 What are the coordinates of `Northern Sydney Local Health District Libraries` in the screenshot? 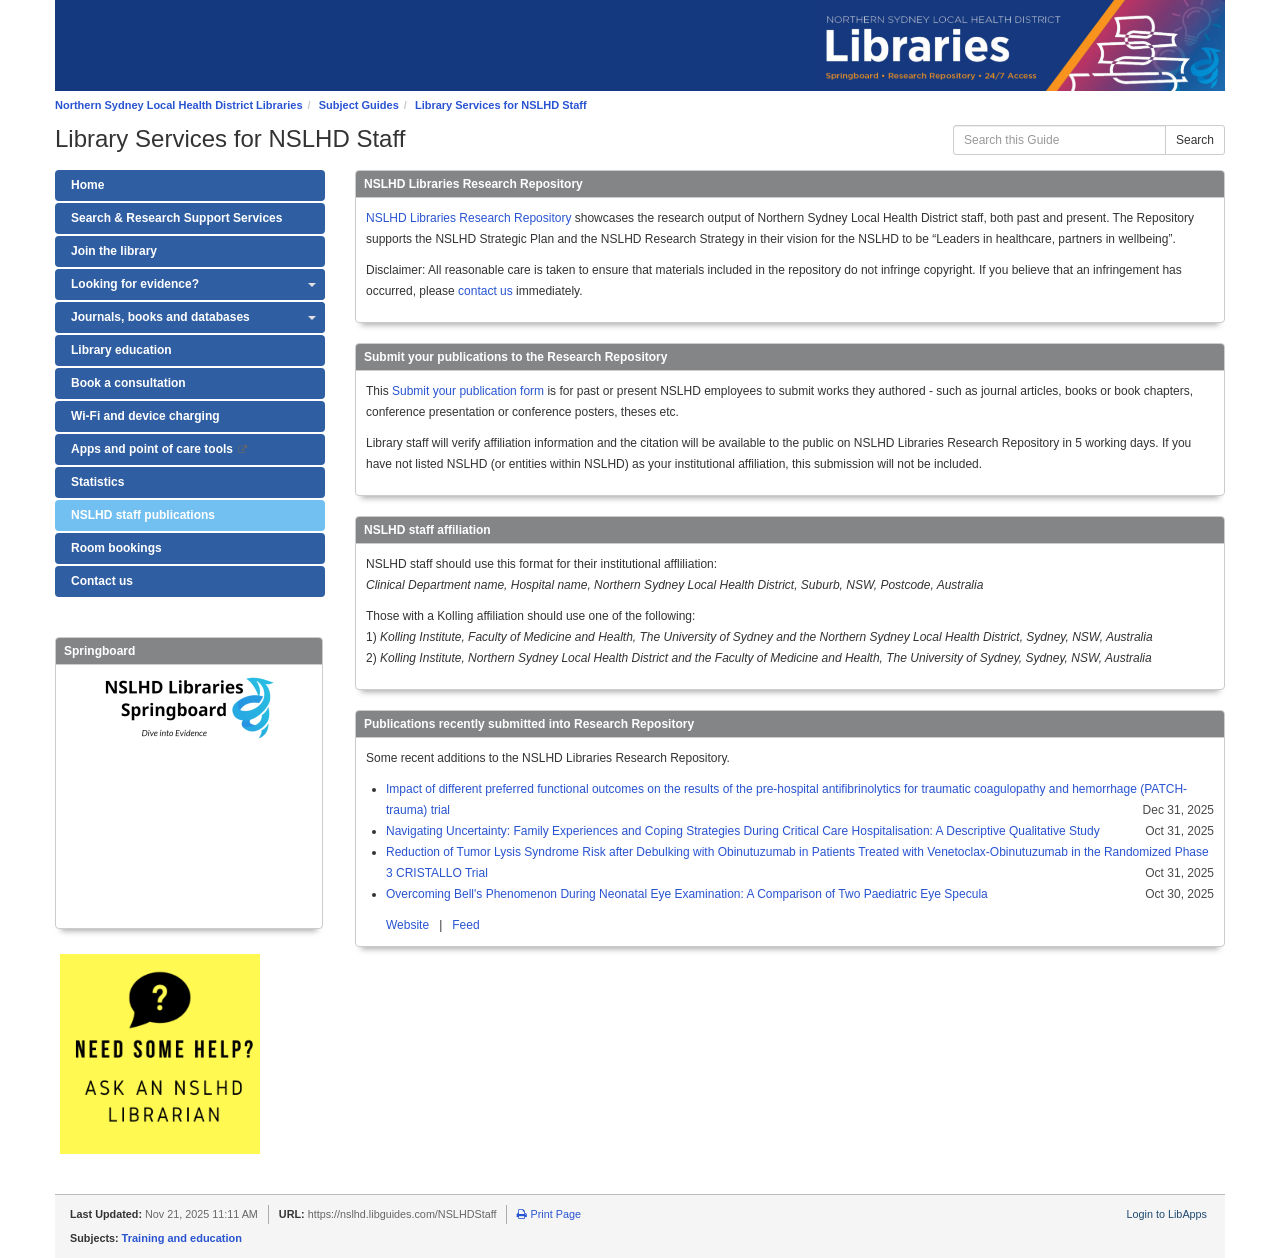 It's located at (179, 105).